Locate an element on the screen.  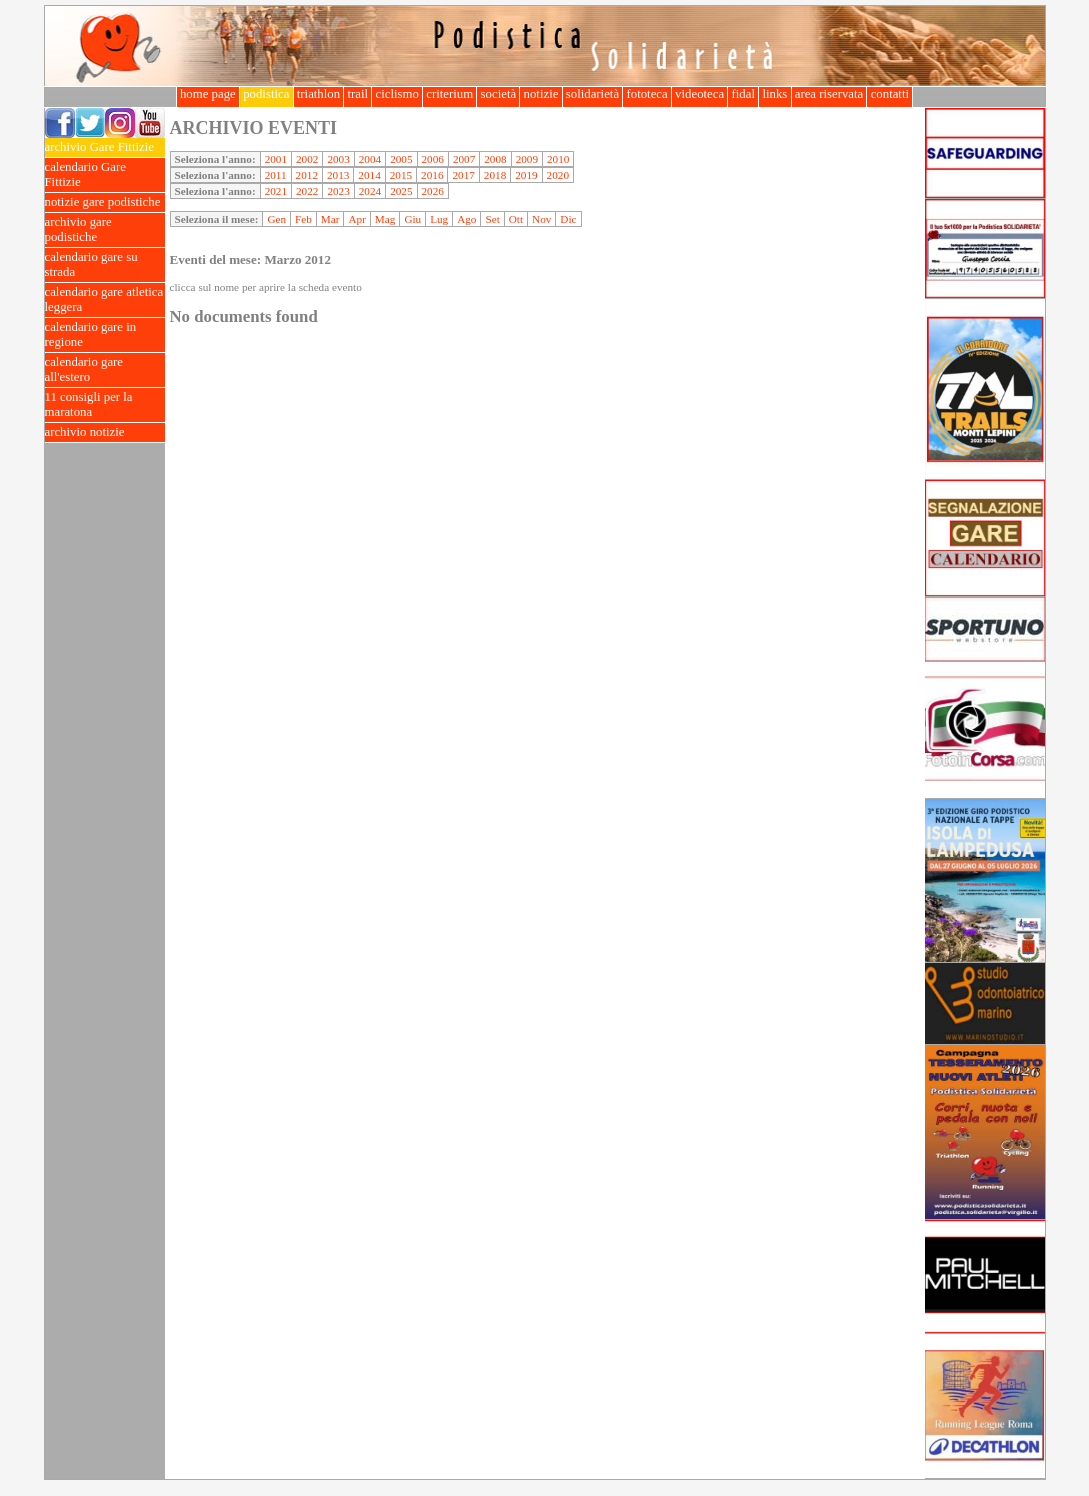
Feb is located at coordinates (303, 219).